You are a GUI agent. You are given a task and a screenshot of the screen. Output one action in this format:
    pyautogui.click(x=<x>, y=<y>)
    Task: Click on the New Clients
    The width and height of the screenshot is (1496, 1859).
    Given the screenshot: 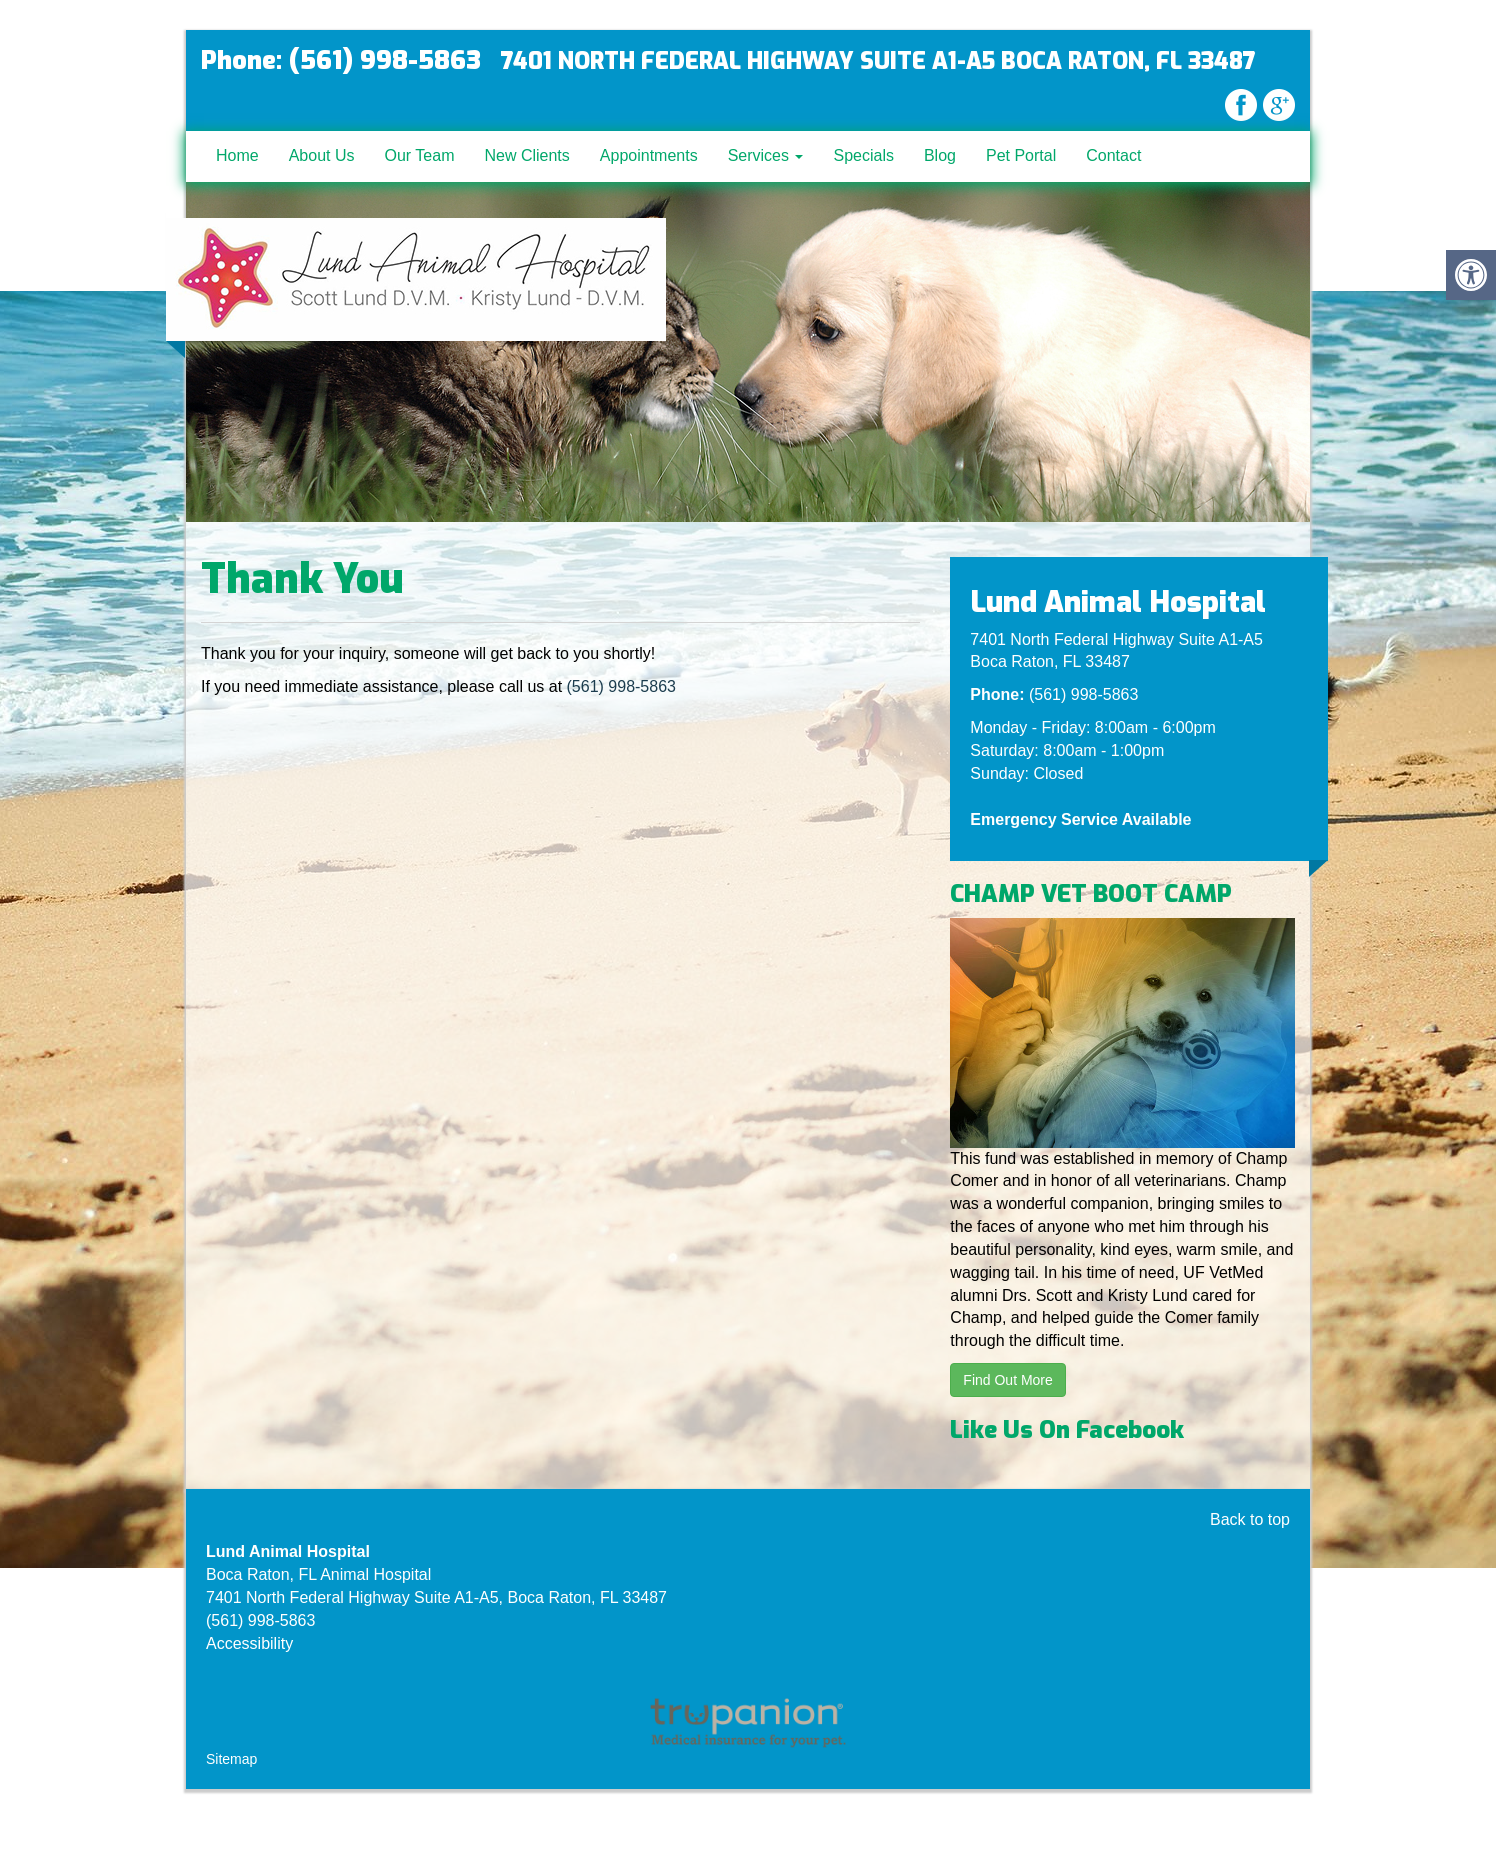 What is the action you would take?
    pyautogui.click(x=526, y=155)
    